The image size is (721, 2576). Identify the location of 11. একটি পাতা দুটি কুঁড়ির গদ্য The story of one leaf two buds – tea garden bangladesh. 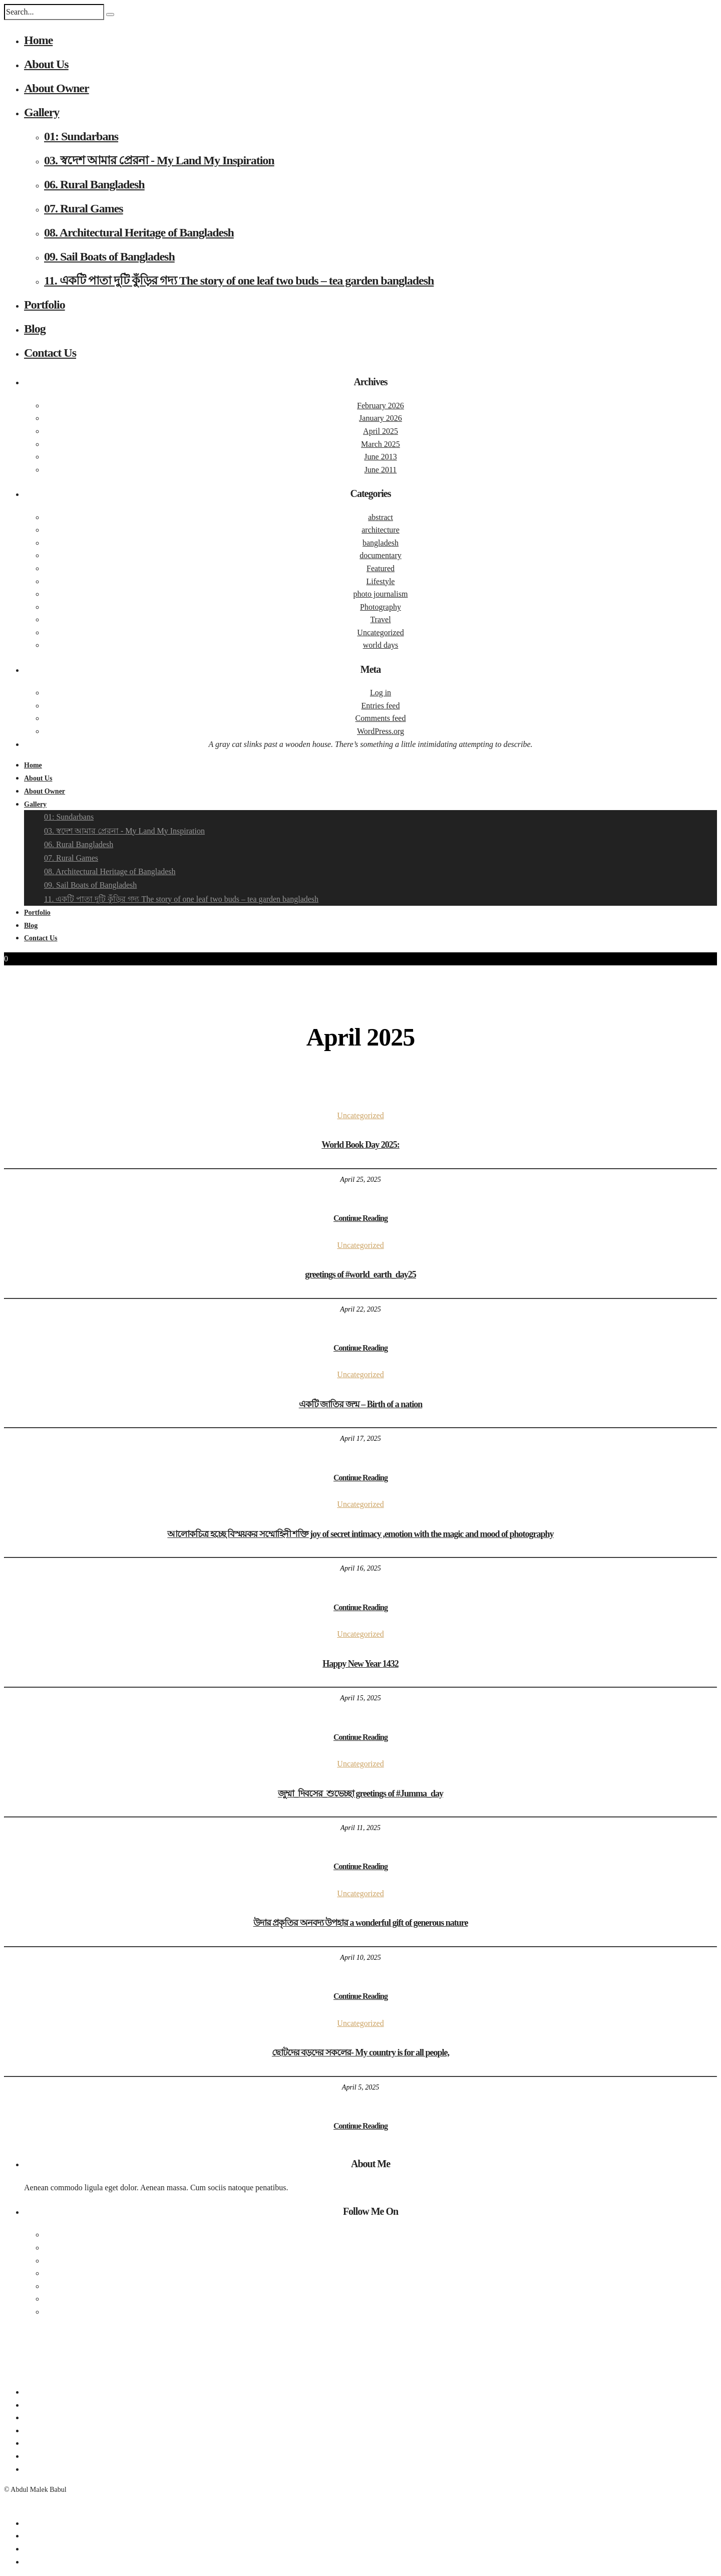
(239, 280).